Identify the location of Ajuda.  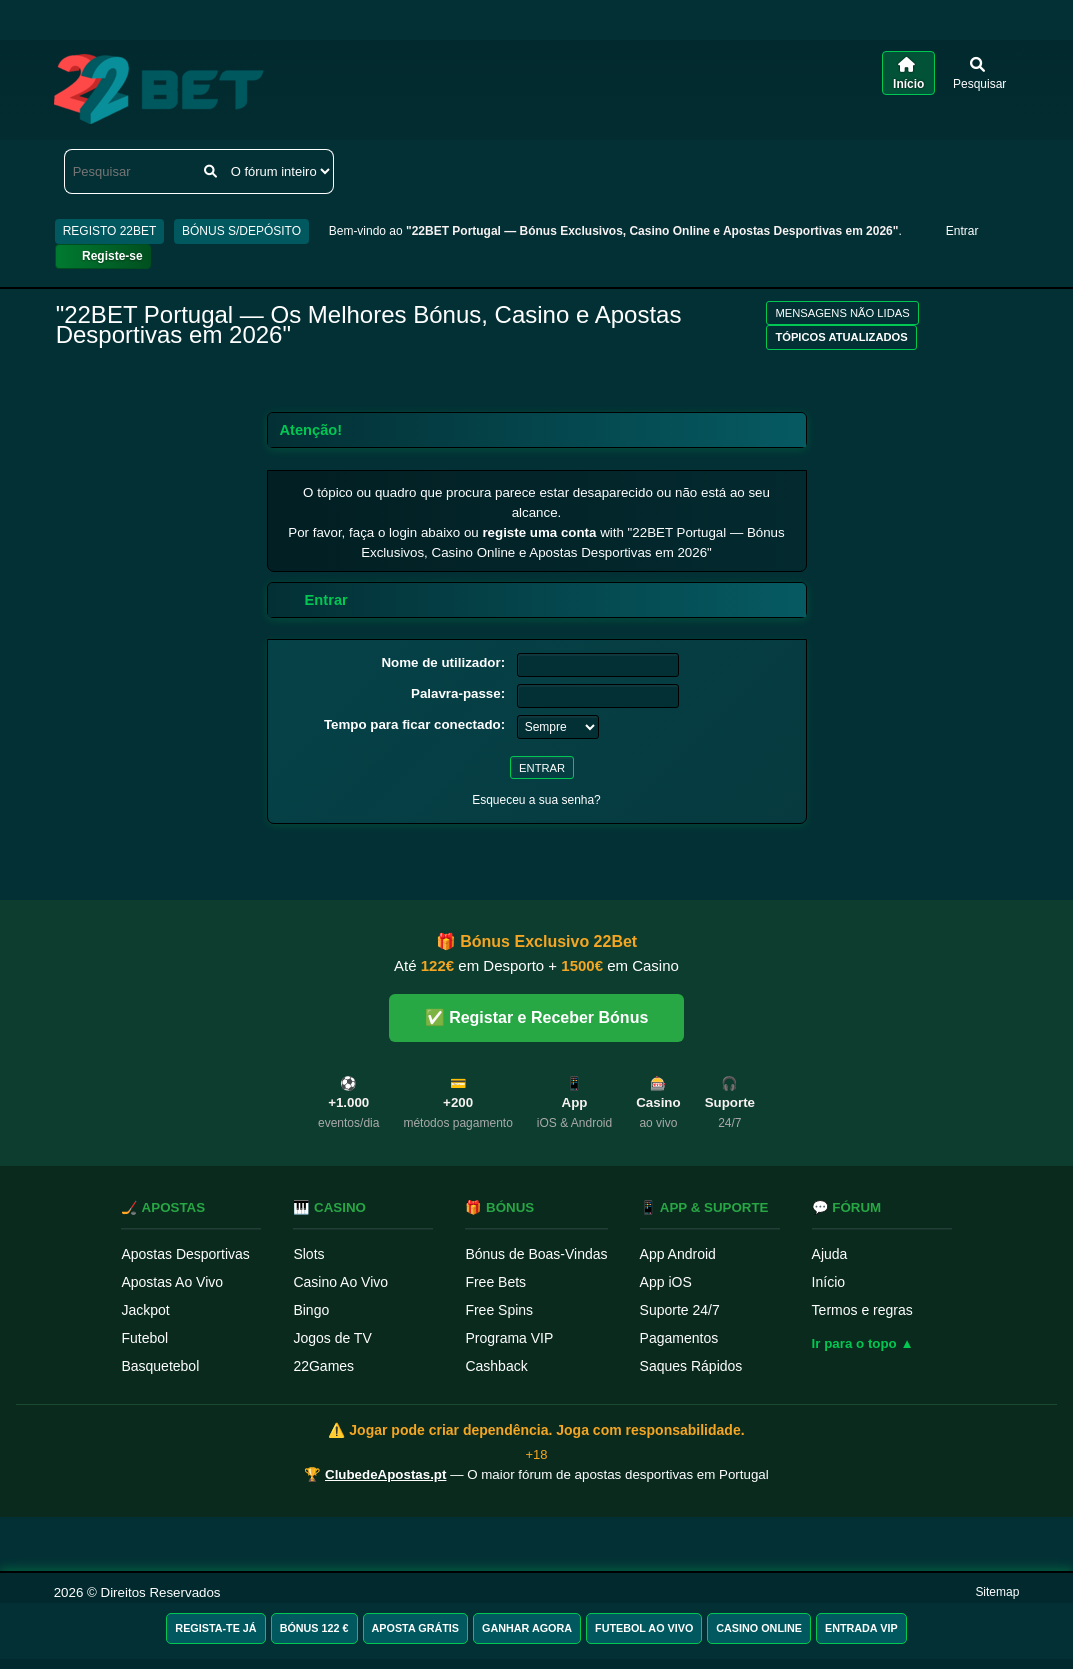
(830, 1254).